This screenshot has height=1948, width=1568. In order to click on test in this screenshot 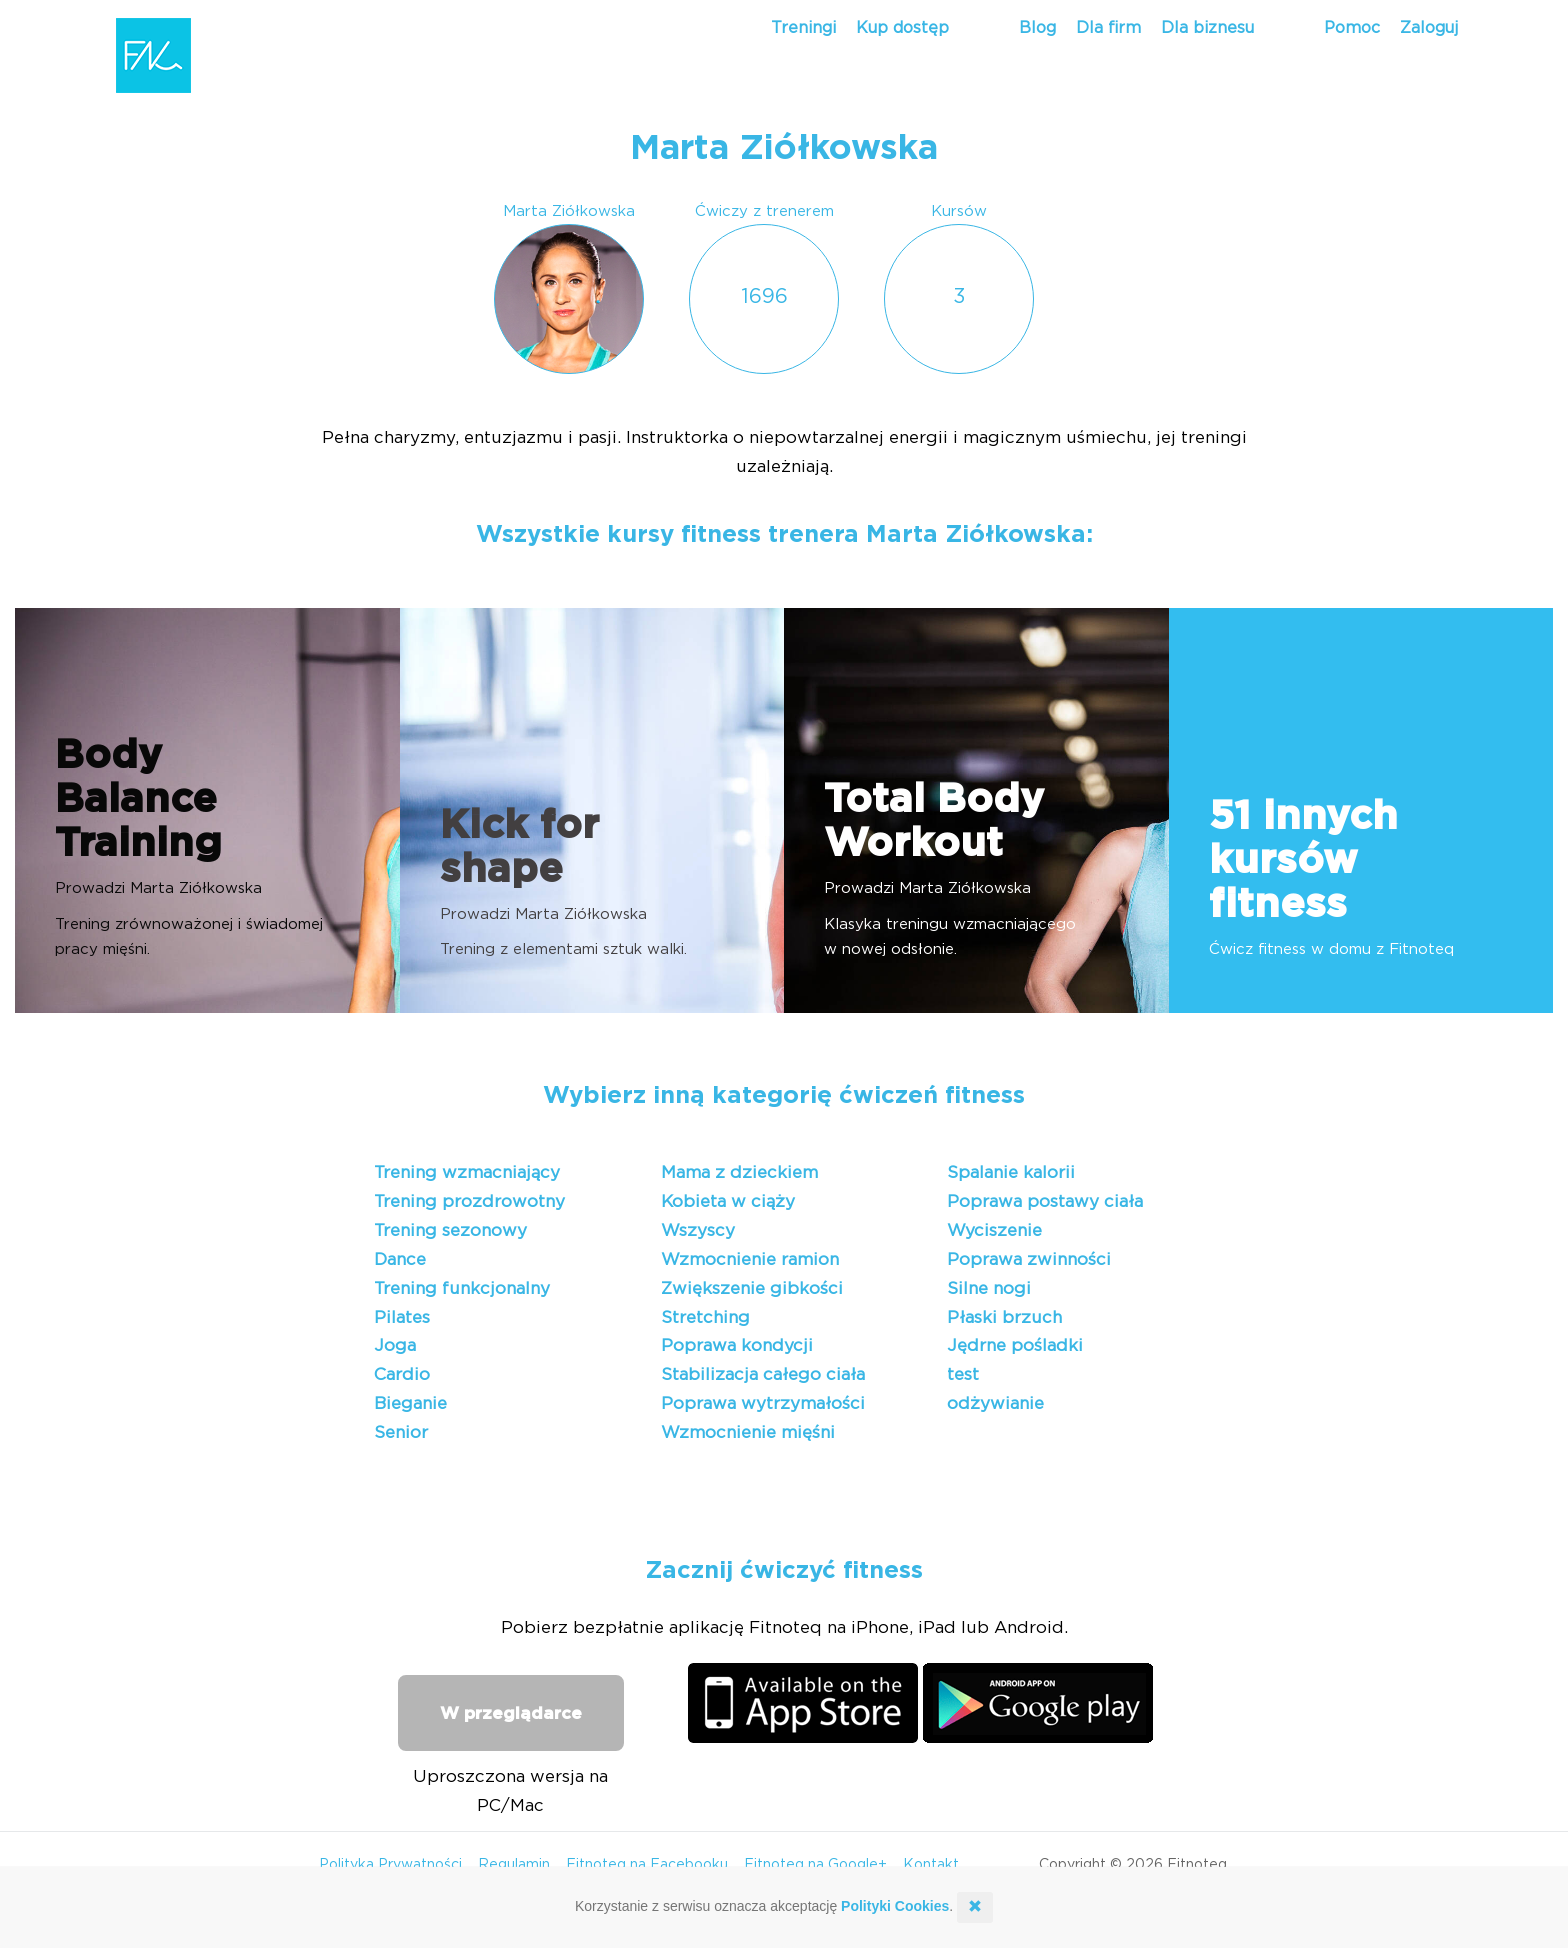, I will do `click(963, 1374)`.